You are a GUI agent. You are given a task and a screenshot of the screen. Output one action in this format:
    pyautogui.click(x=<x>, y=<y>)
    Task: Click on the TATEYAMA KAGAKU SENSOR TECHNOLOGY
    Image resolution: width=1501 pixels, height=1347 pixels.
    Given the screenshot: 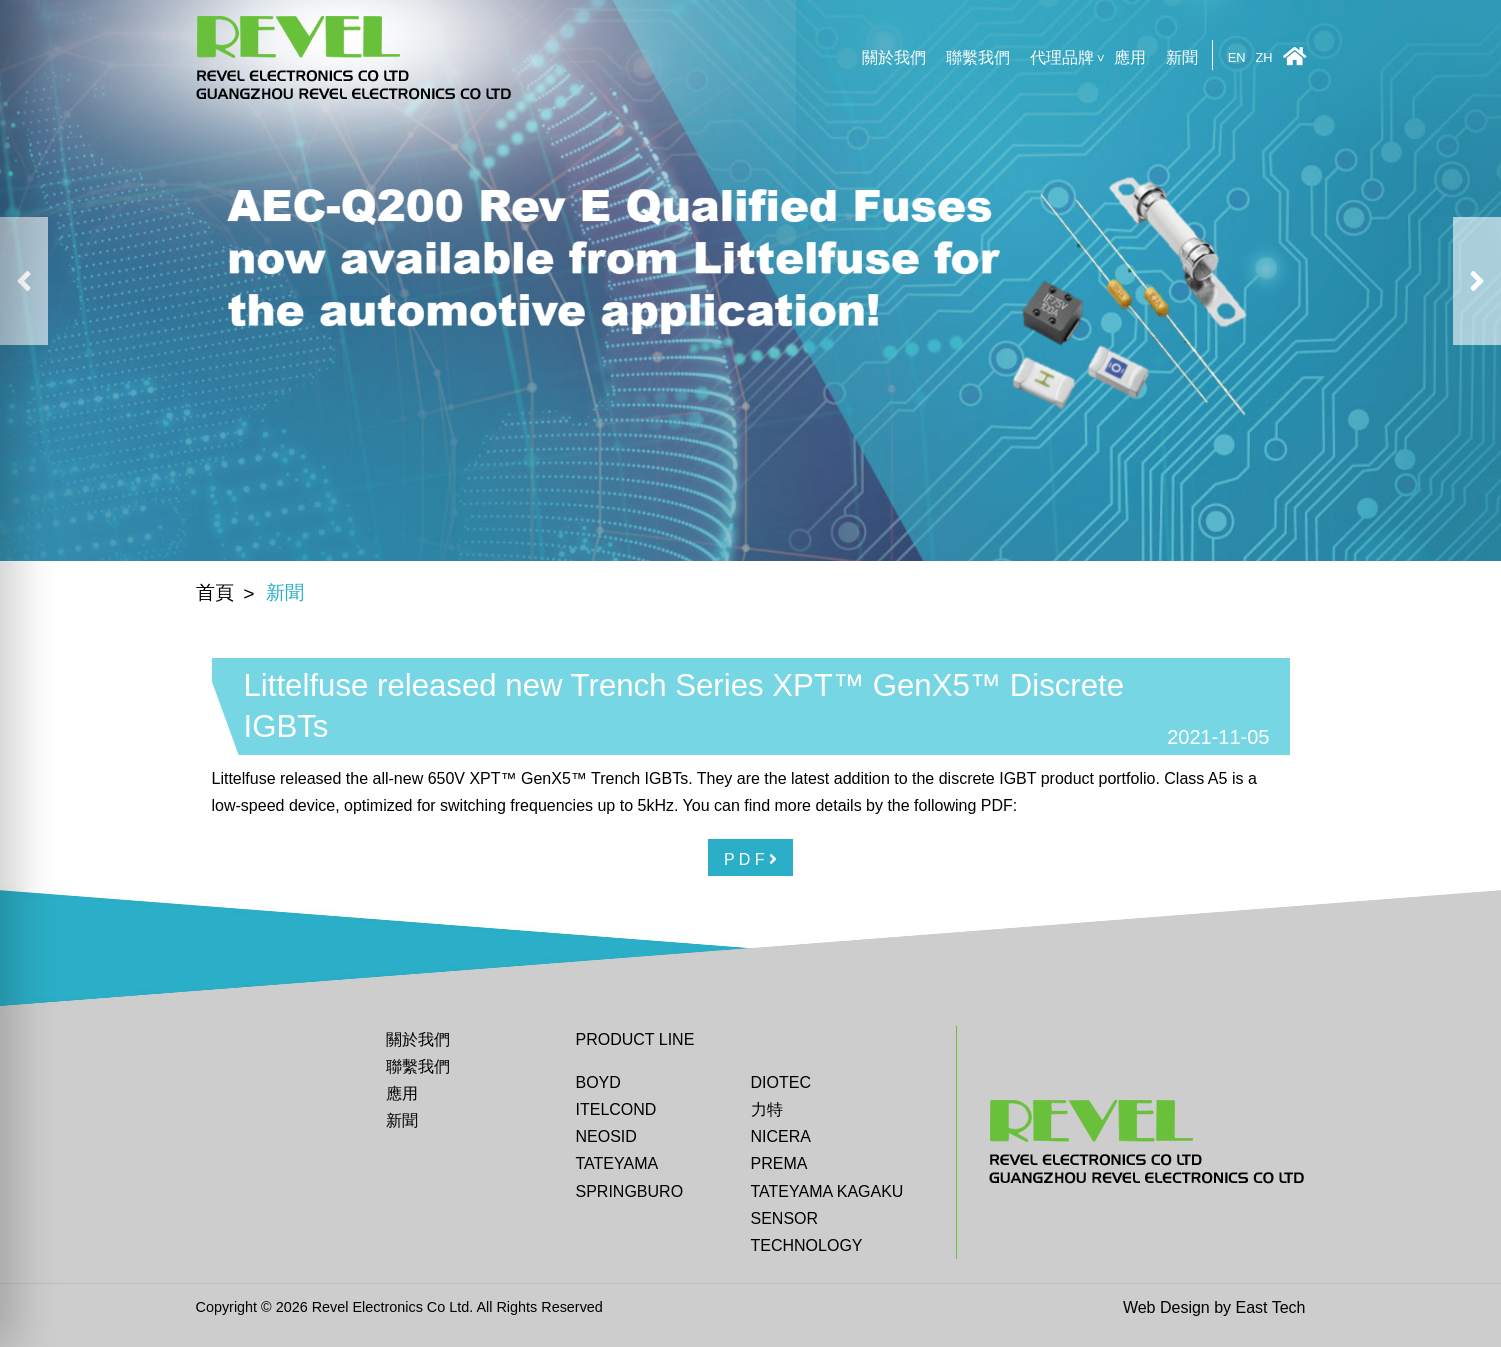 What is the action you would take?
    pyautogui.click(x=827, y=1218)
    